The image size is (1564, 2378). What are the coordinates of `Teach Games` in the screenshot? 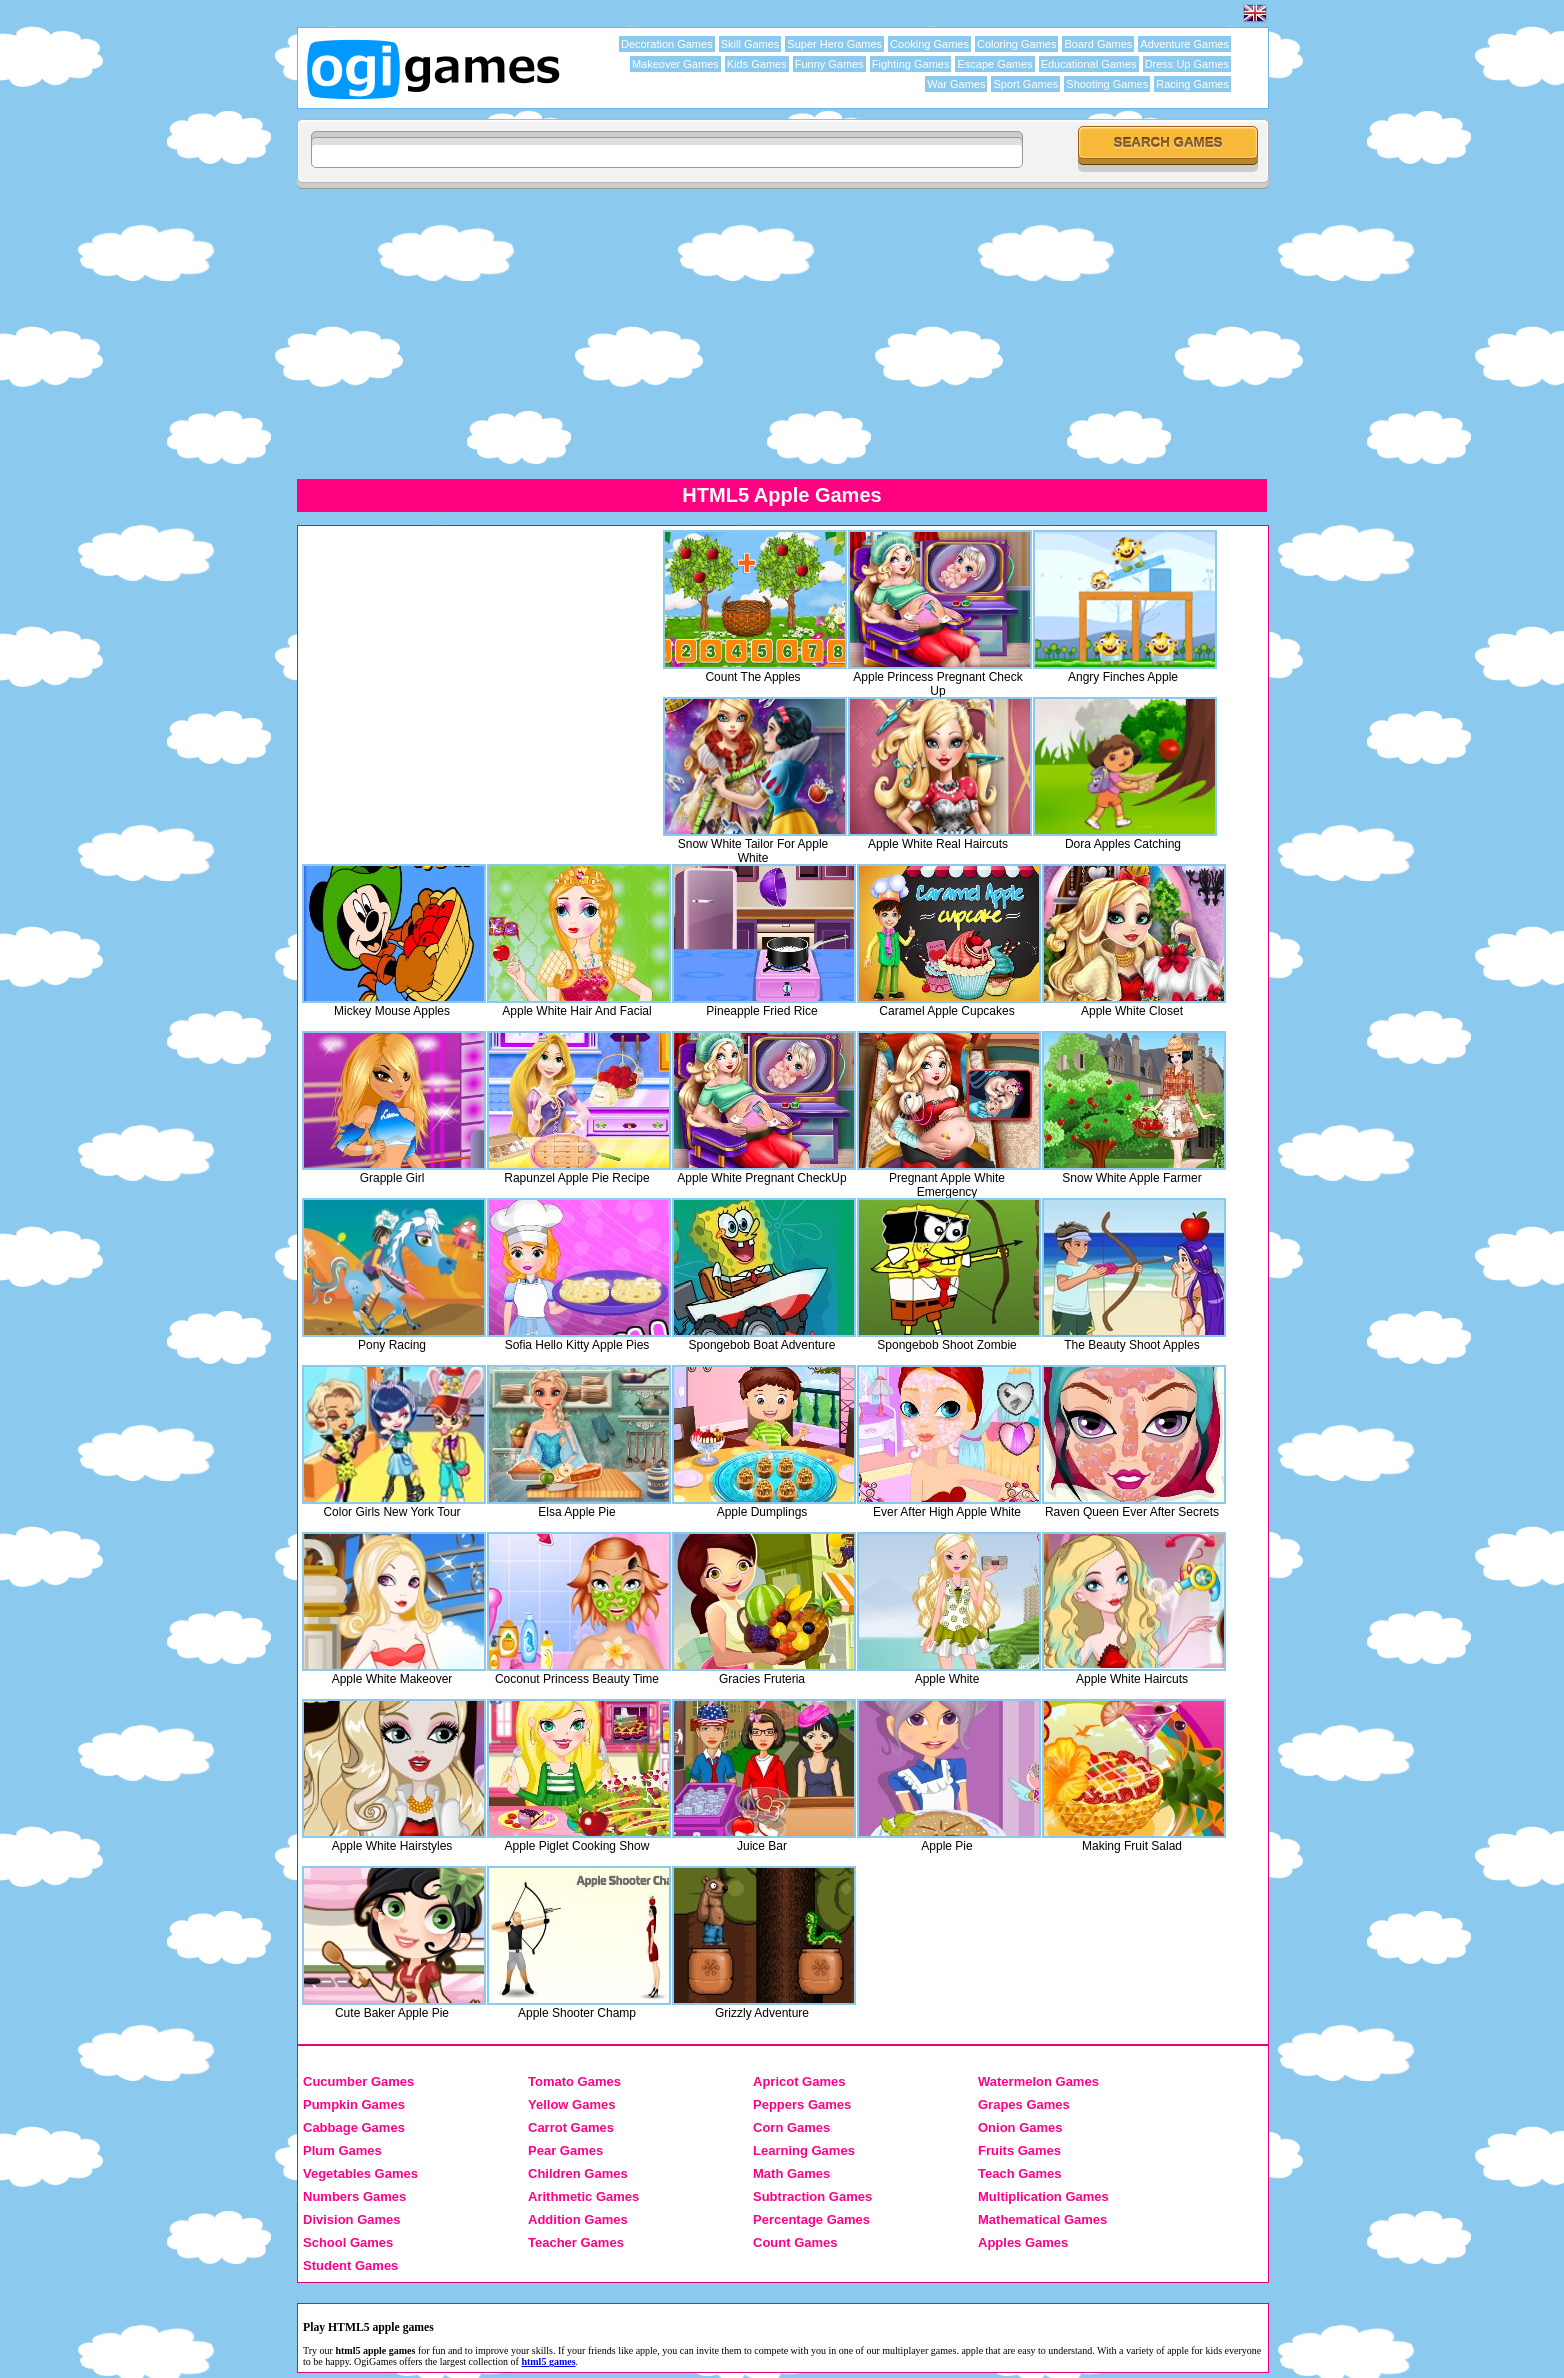 It's located at (1020, 2173).